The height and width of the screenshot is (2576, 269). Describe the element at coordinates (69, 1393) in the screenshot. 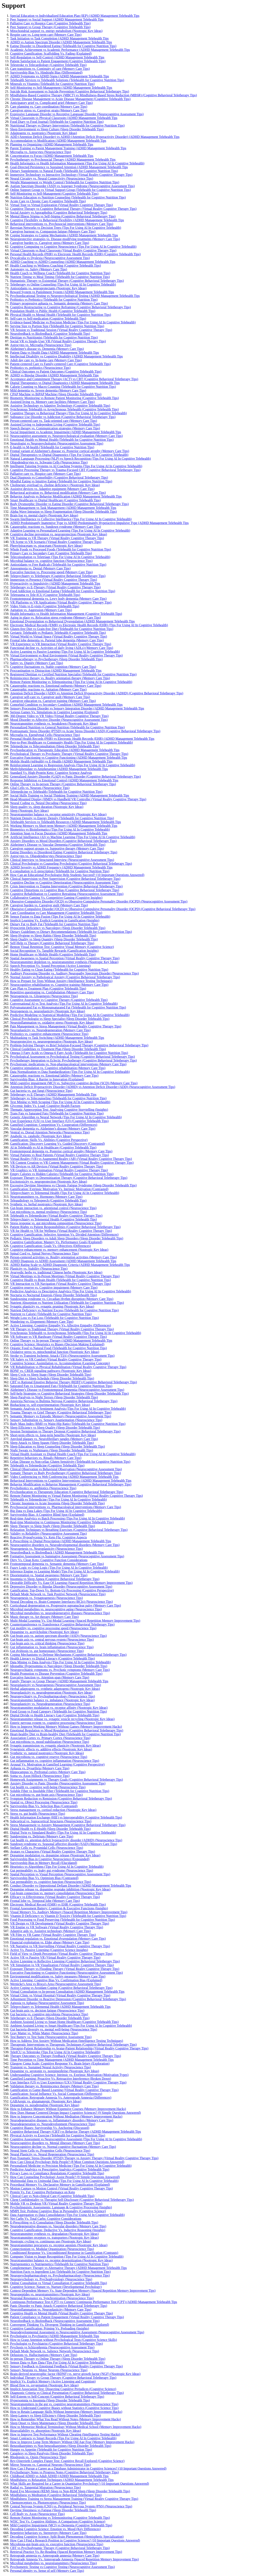

I see `Self-help Strategies vs Cognitive Behavioral Strategies (Sleep Disorder Telehealth Tips)` at that location.